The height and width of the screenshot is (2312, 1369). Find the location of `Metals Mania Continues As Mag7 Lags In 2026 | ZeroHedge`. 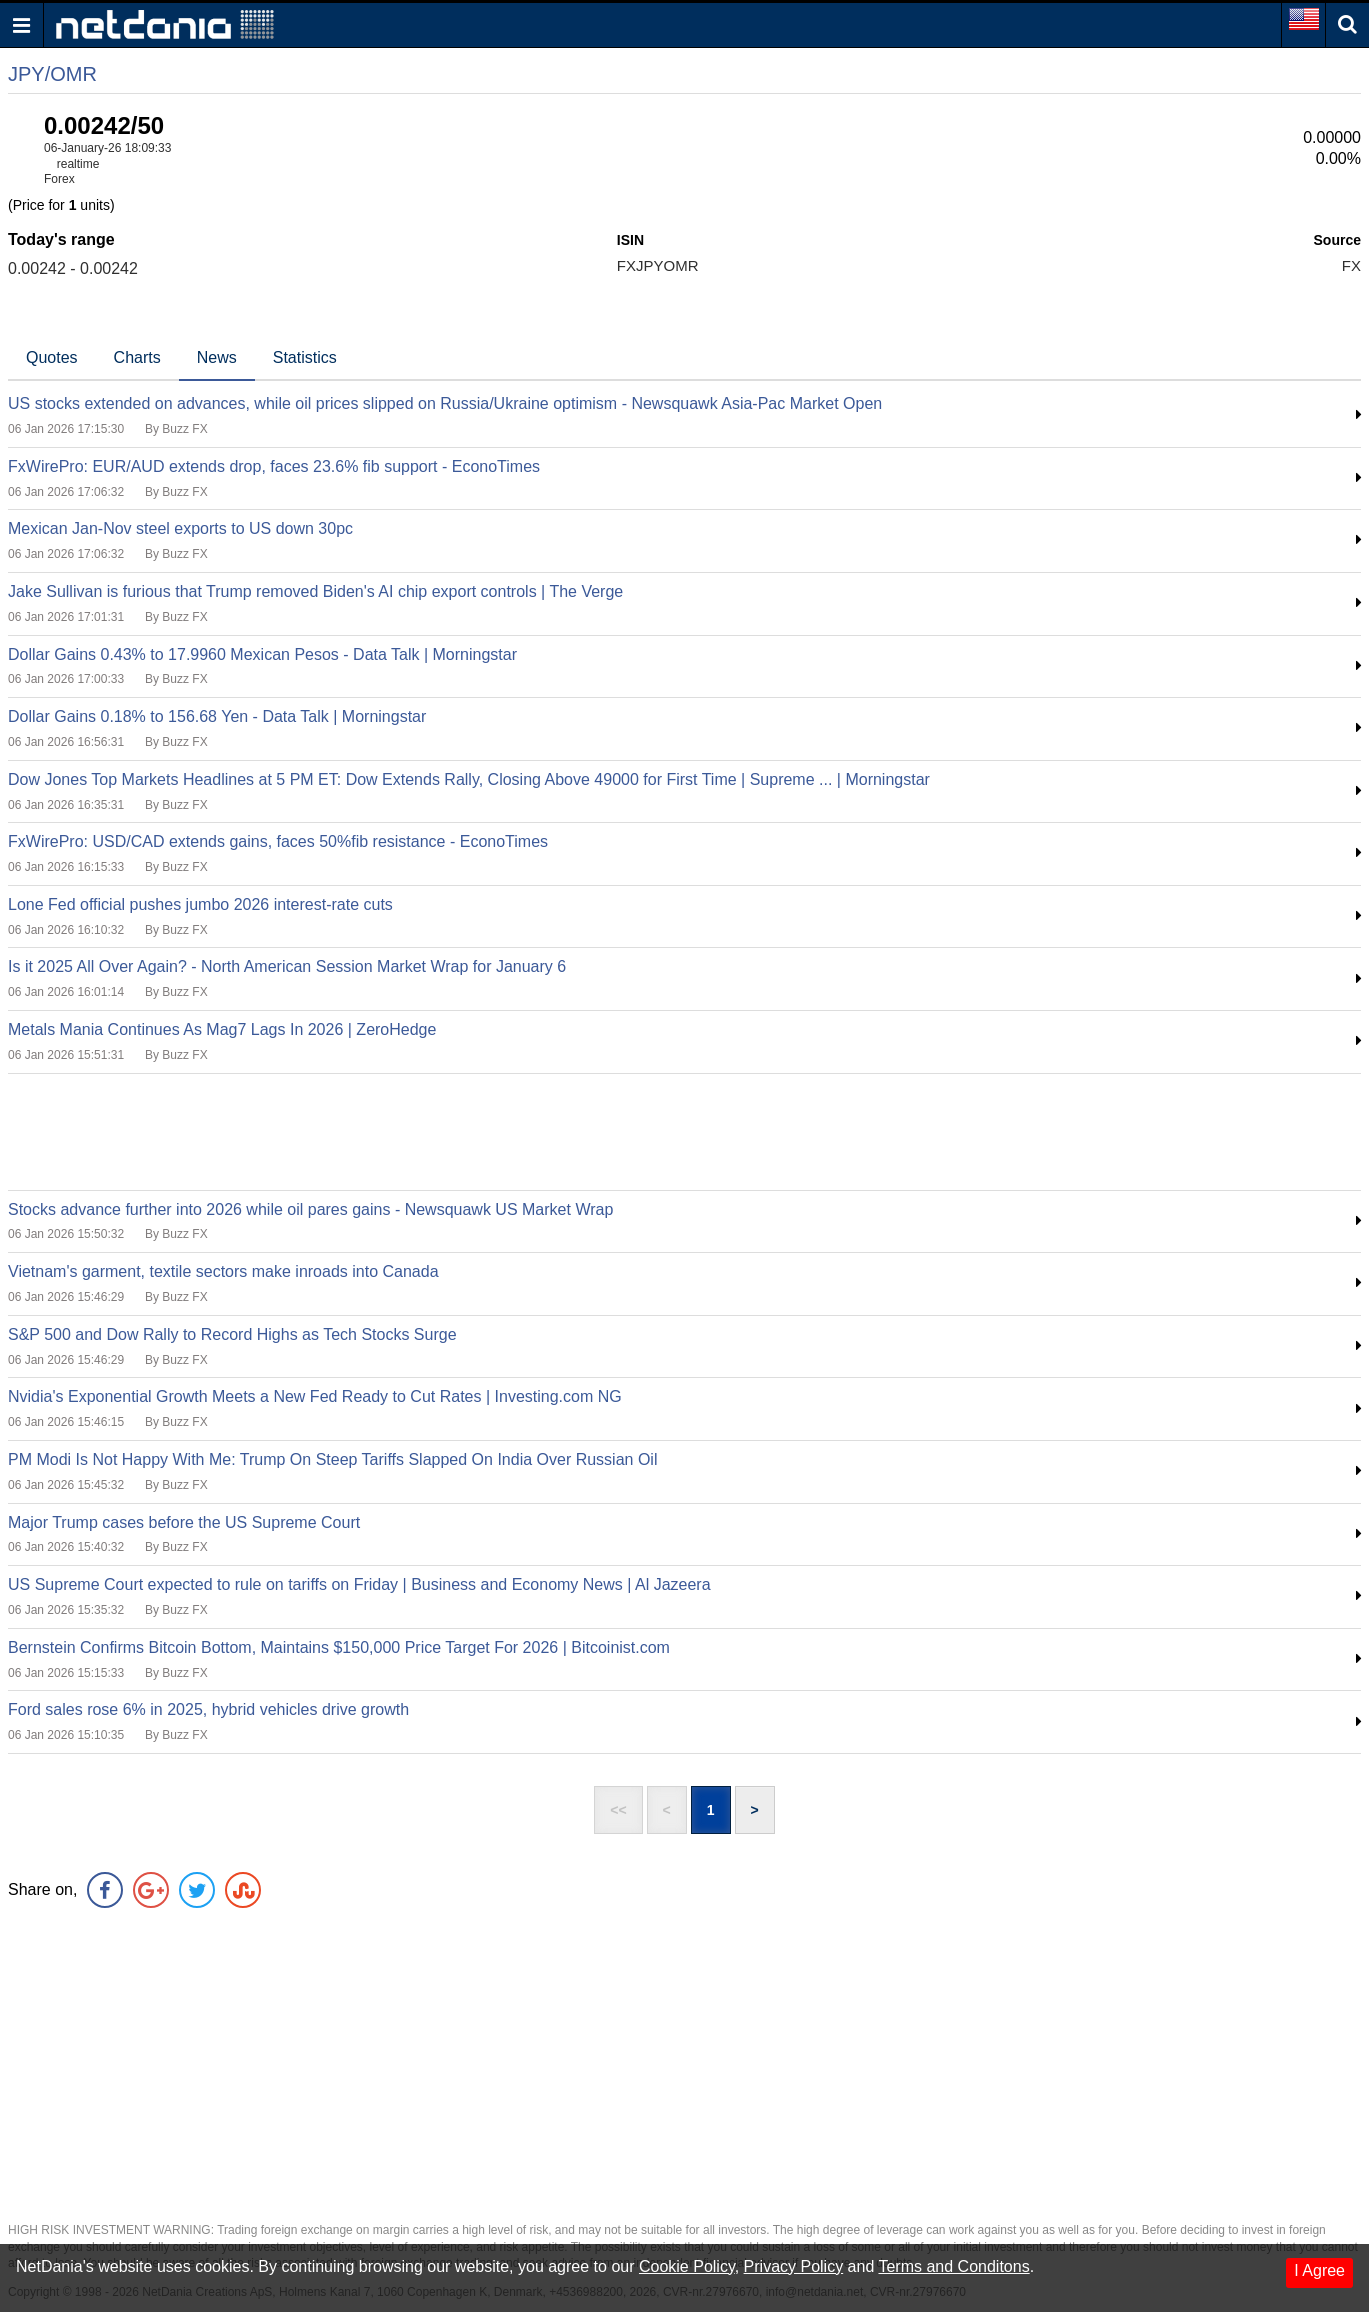

Metals Mania Continues As Mag7 Lags In 2026 | ZeroHedge is located at coordinates (222, 1029).